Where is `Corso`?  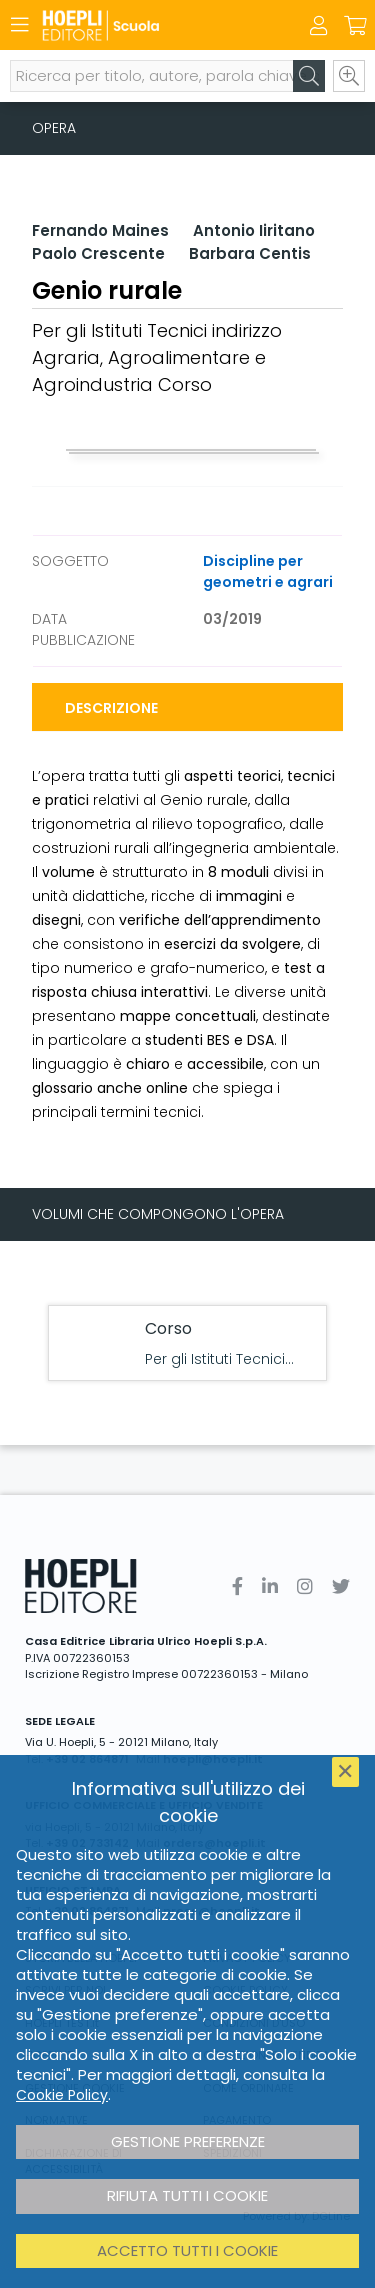 Corso is located at coordinates (168, 1328).